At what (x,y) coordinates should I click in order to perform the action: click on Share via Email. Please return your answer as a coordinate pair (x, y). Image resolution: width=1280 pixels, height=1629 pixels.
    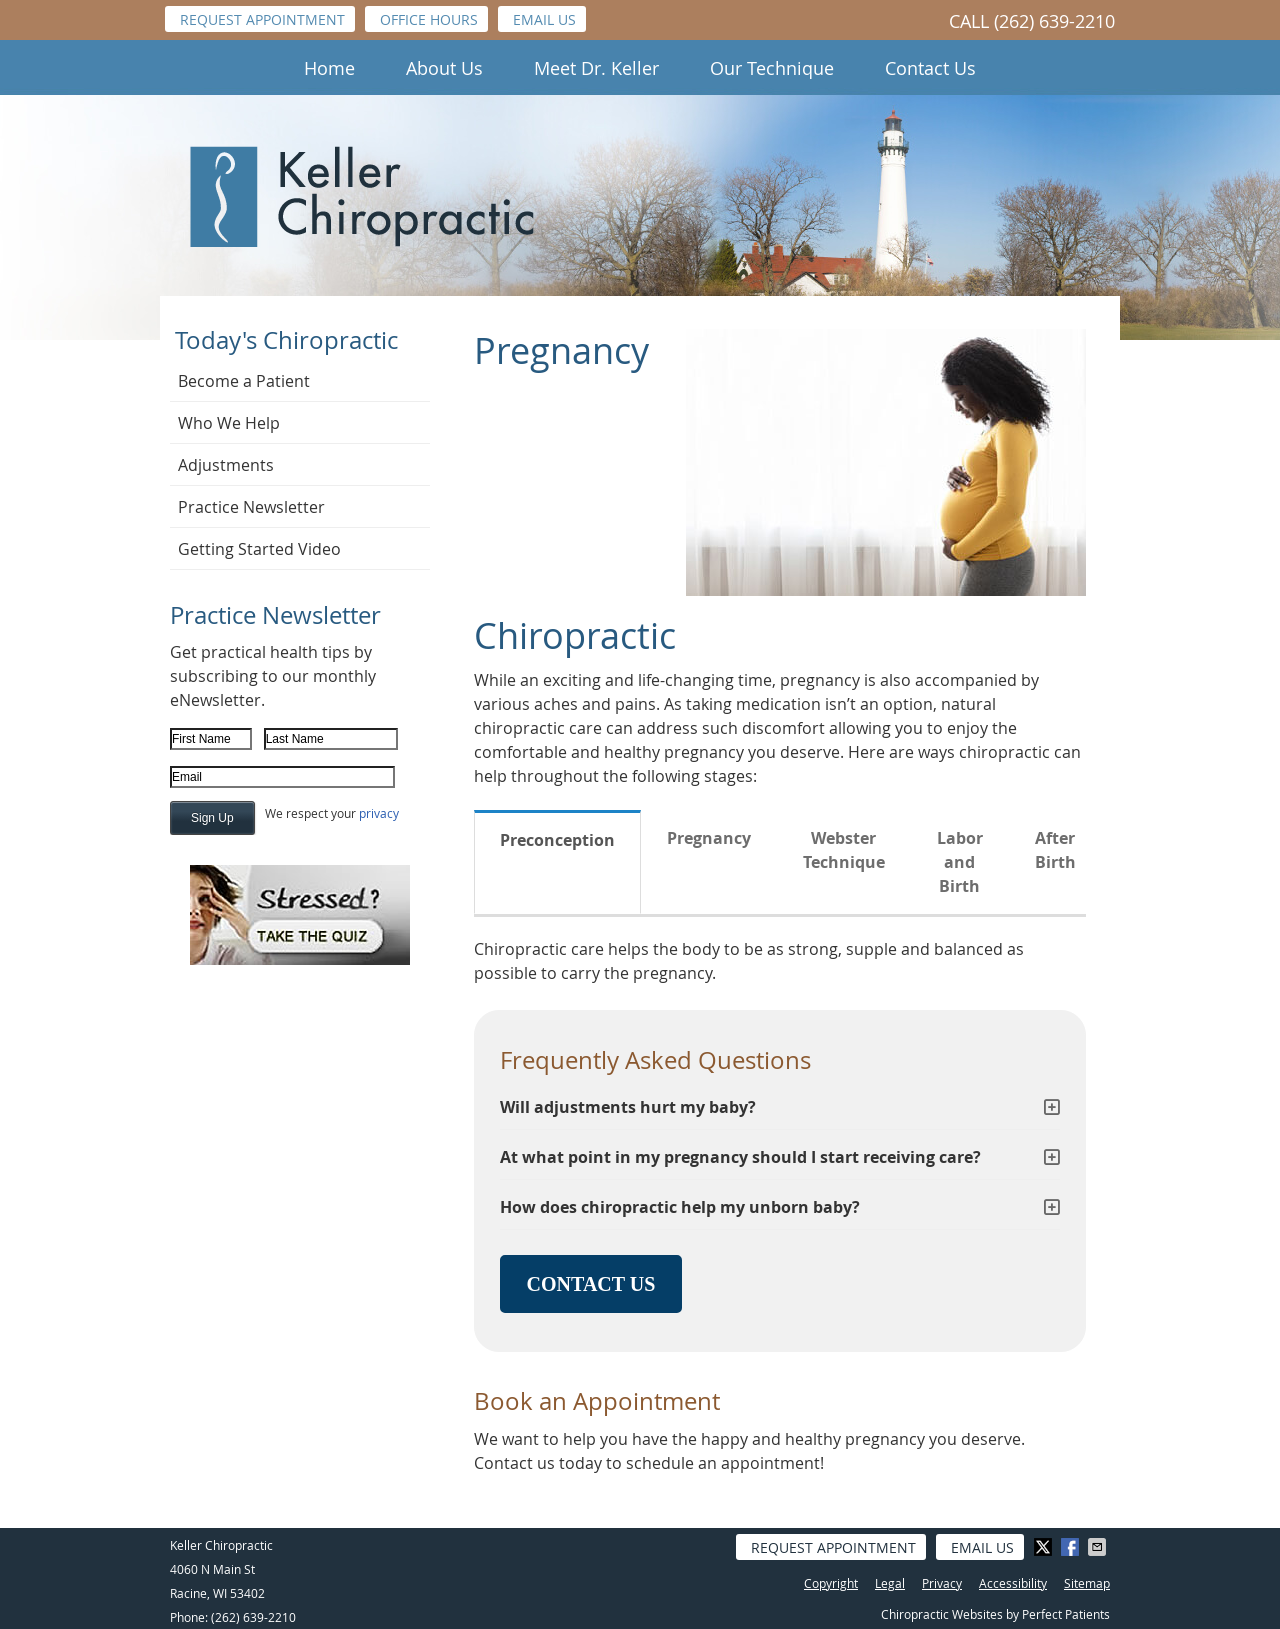
    Looking at the image, I should click on (1099, 1547).